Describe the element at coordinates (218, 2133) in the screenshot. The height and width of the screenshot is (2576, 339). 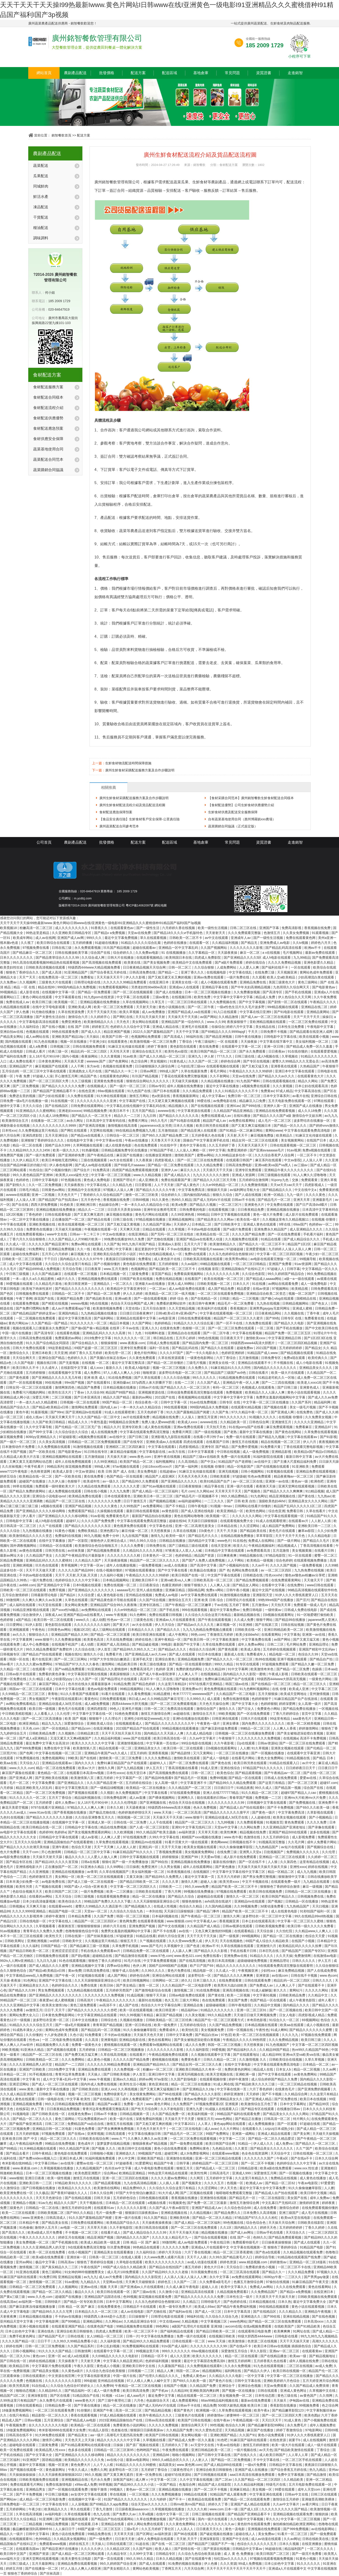
I see `99国产免费网址` at that location.